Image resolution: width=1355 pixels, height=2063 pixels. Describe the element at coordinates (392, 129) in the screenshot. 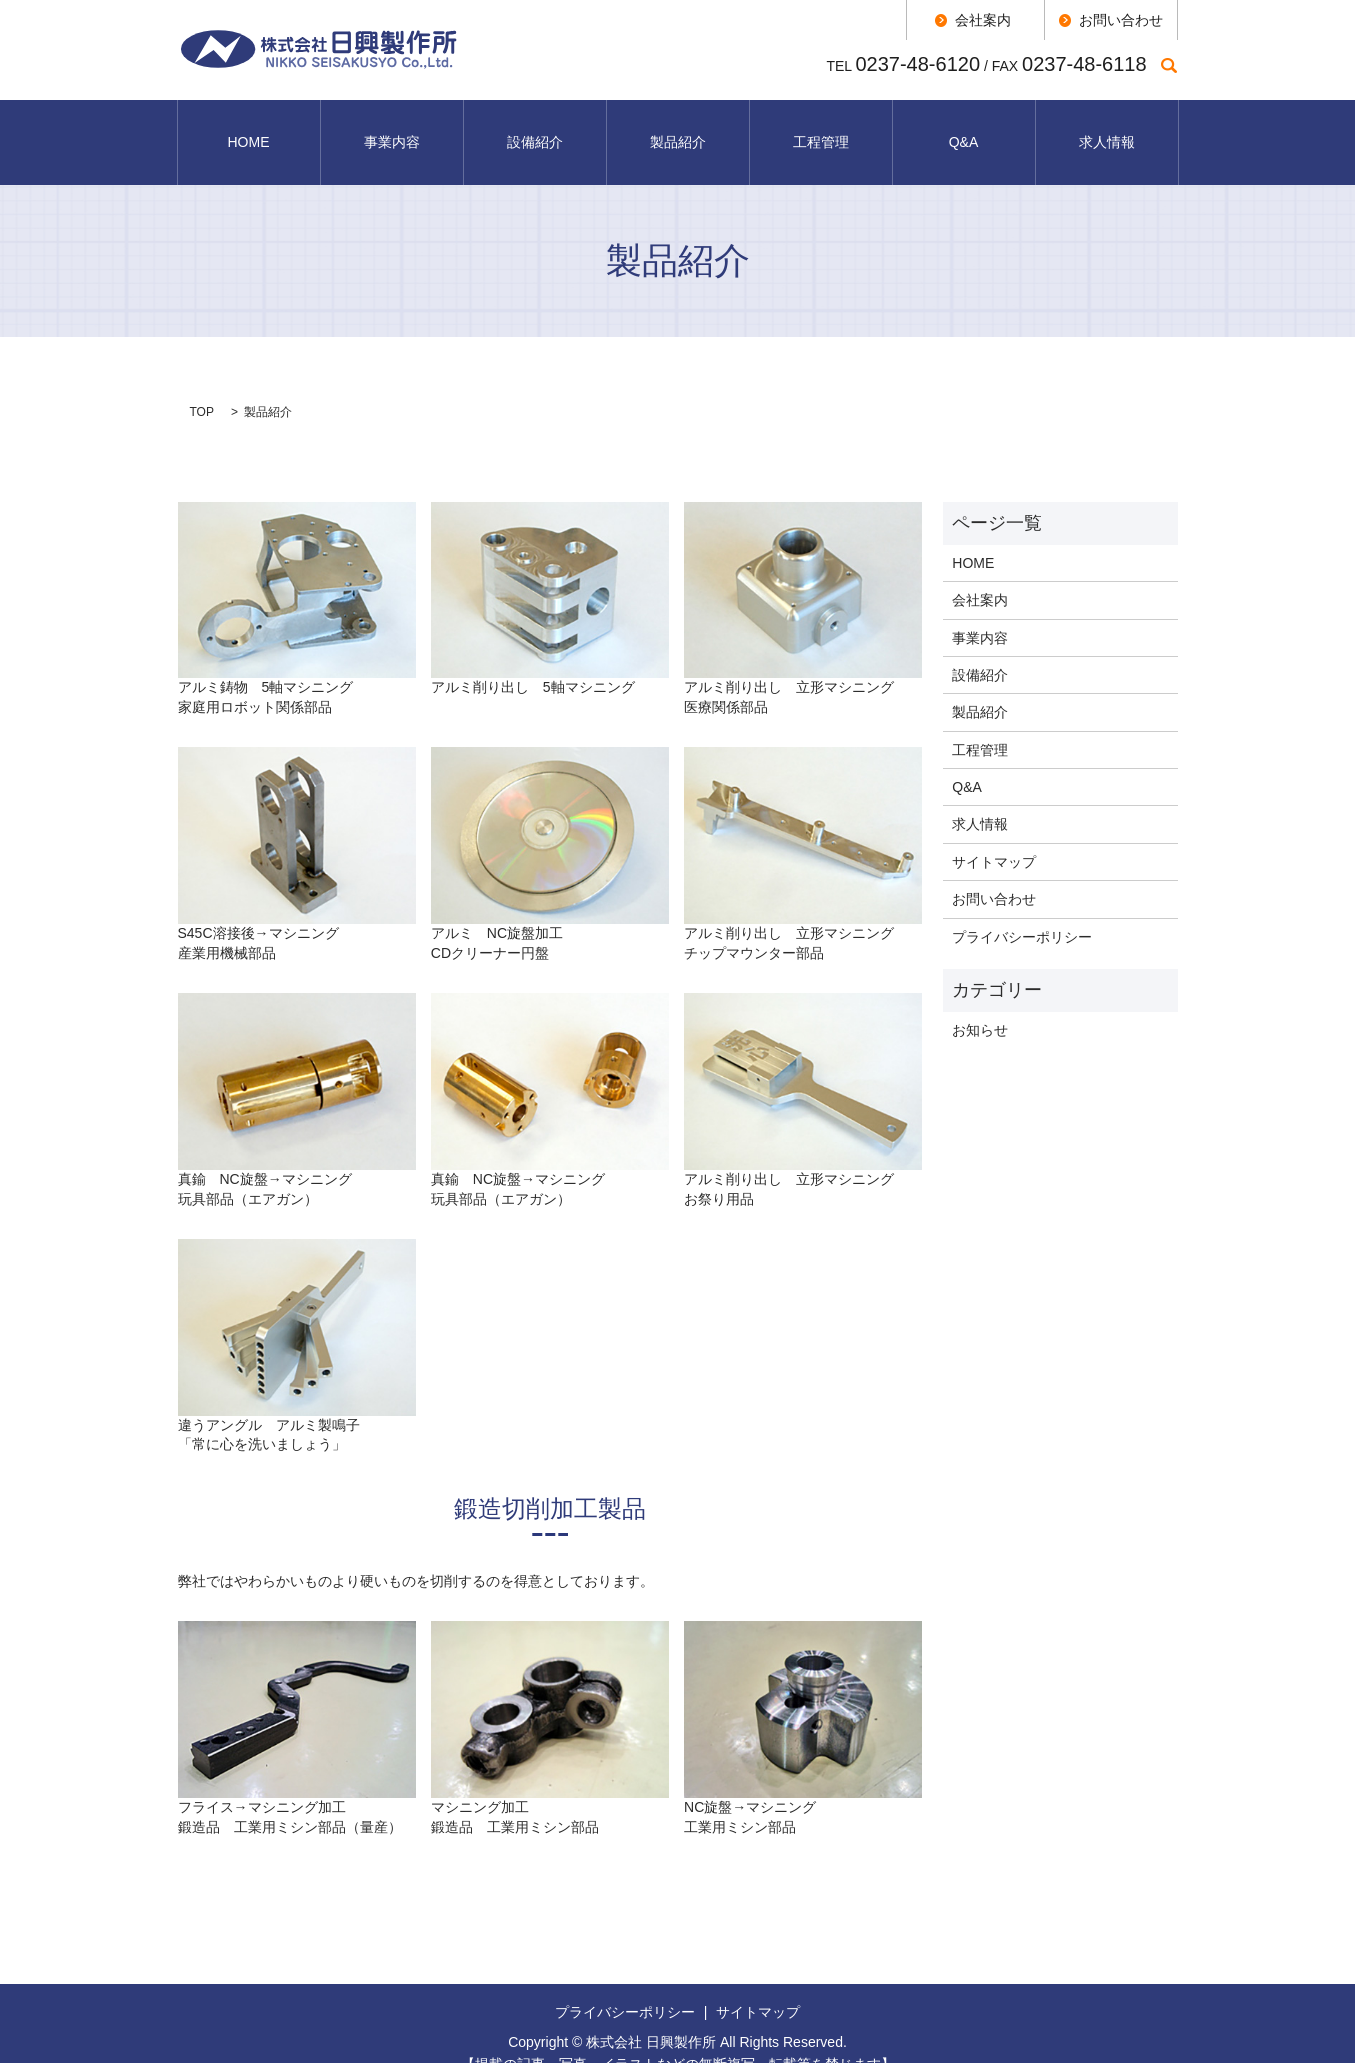

I see `事業内容` at that location.